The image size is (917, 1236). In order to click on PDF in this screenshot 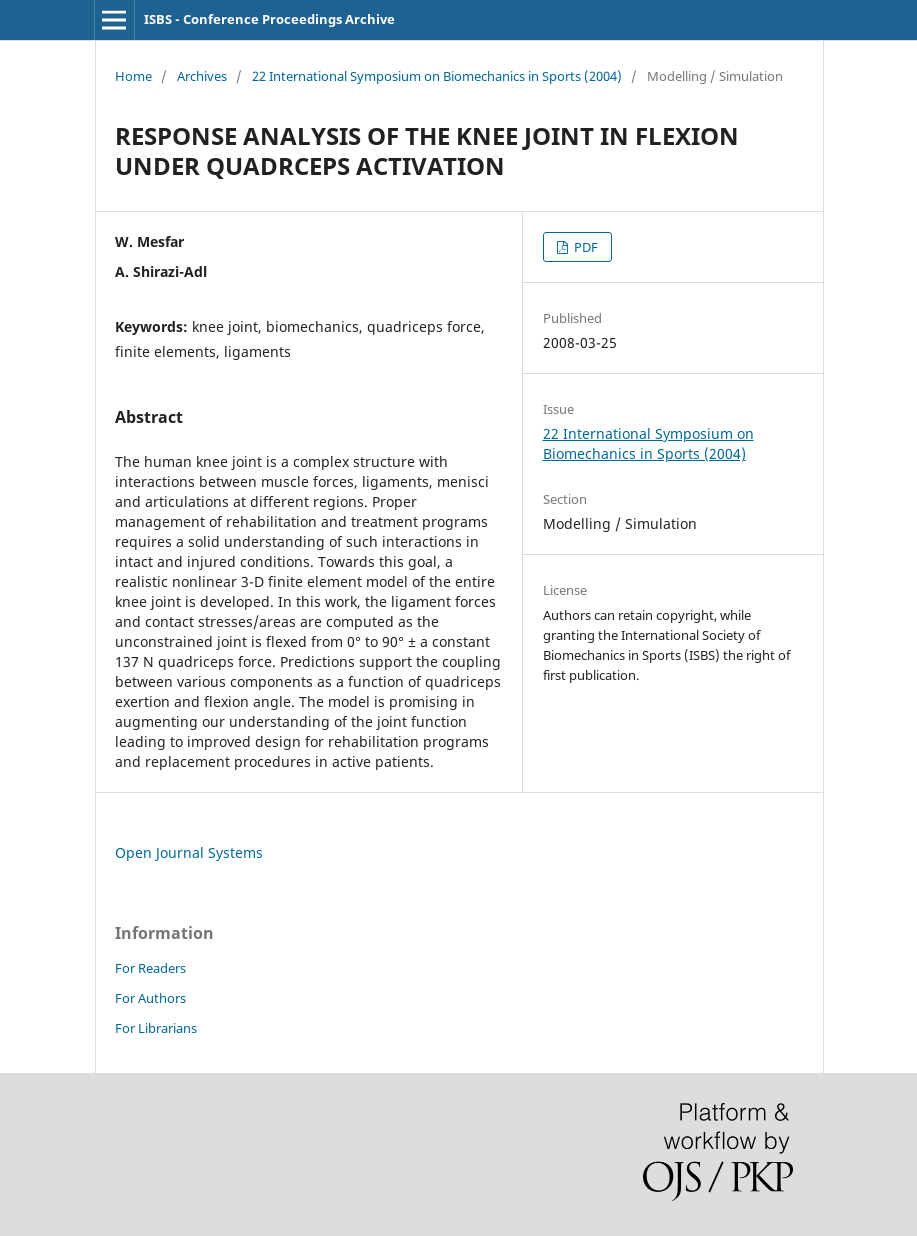, I will do `click(584, 247)`.